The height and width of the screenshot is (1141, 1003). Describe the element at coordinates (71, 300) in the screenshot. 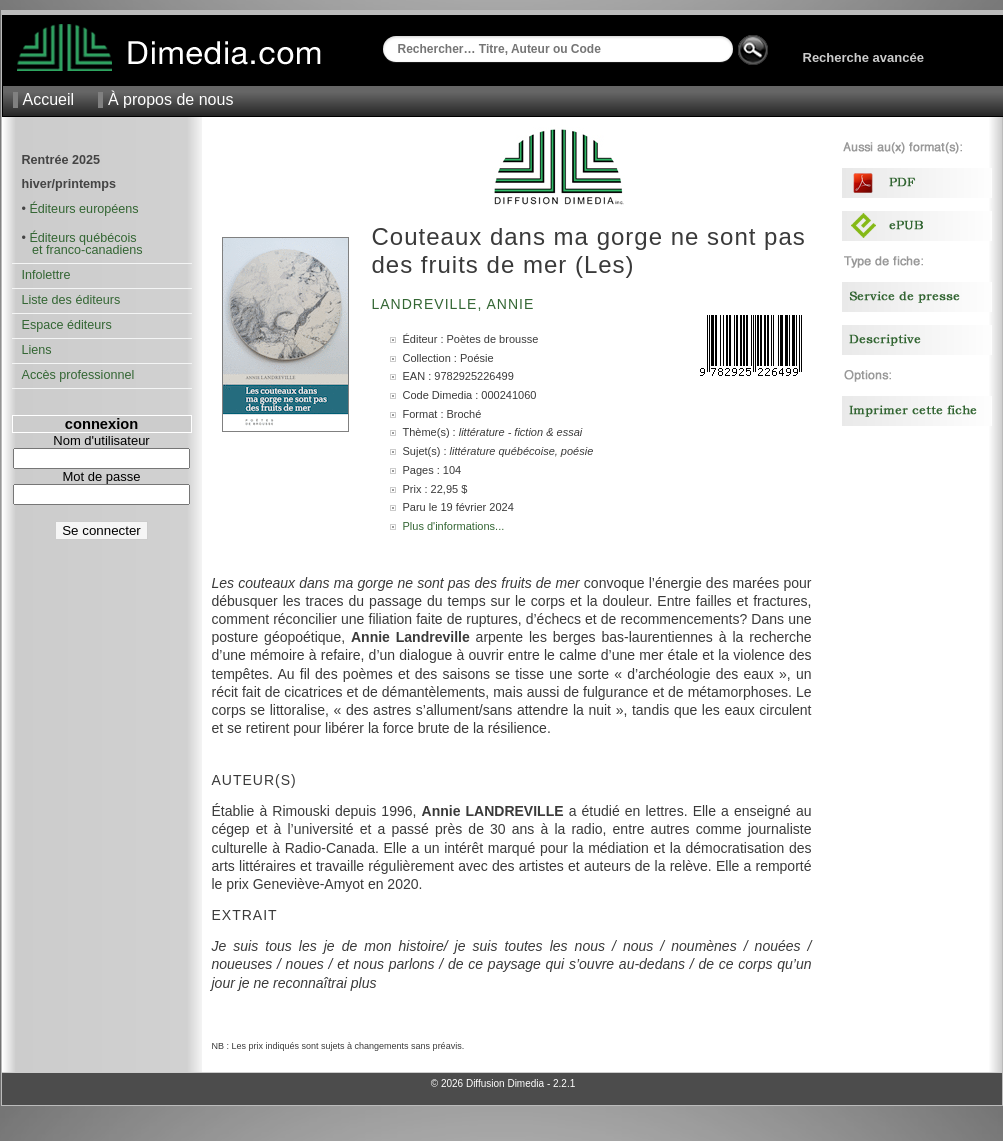

I see `Liste des éditeurs` at that location.